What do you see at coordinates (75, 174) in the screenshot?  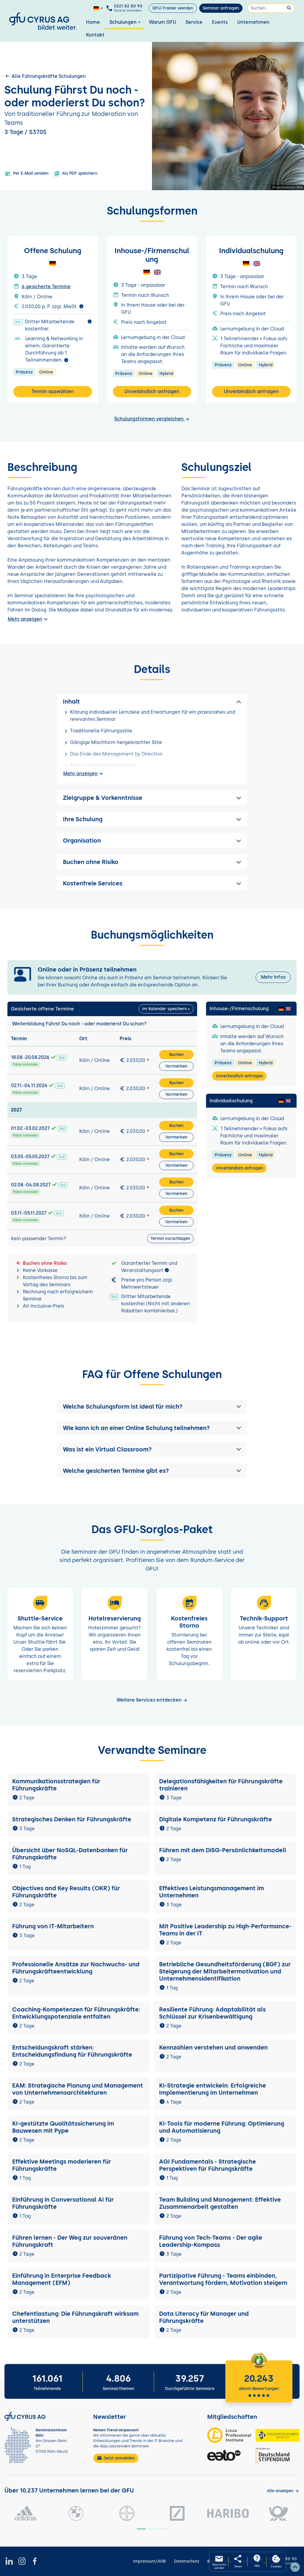 I see `Als PDF speichern` at bounding box center [75, 174].